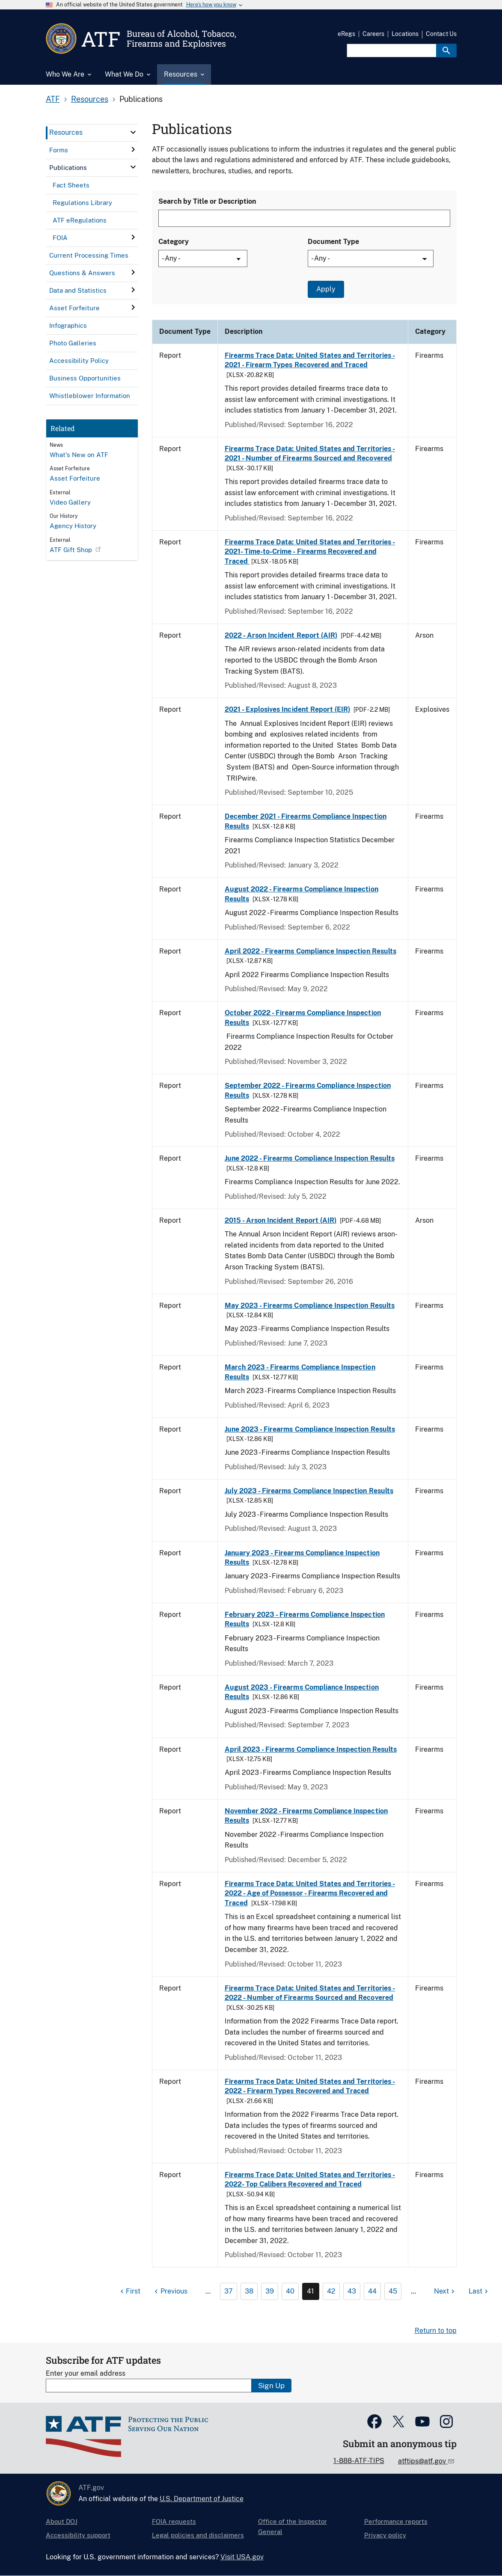  I want to click on July 2023 - Firearms Compliance Inspection Results, so click(309, 1491).